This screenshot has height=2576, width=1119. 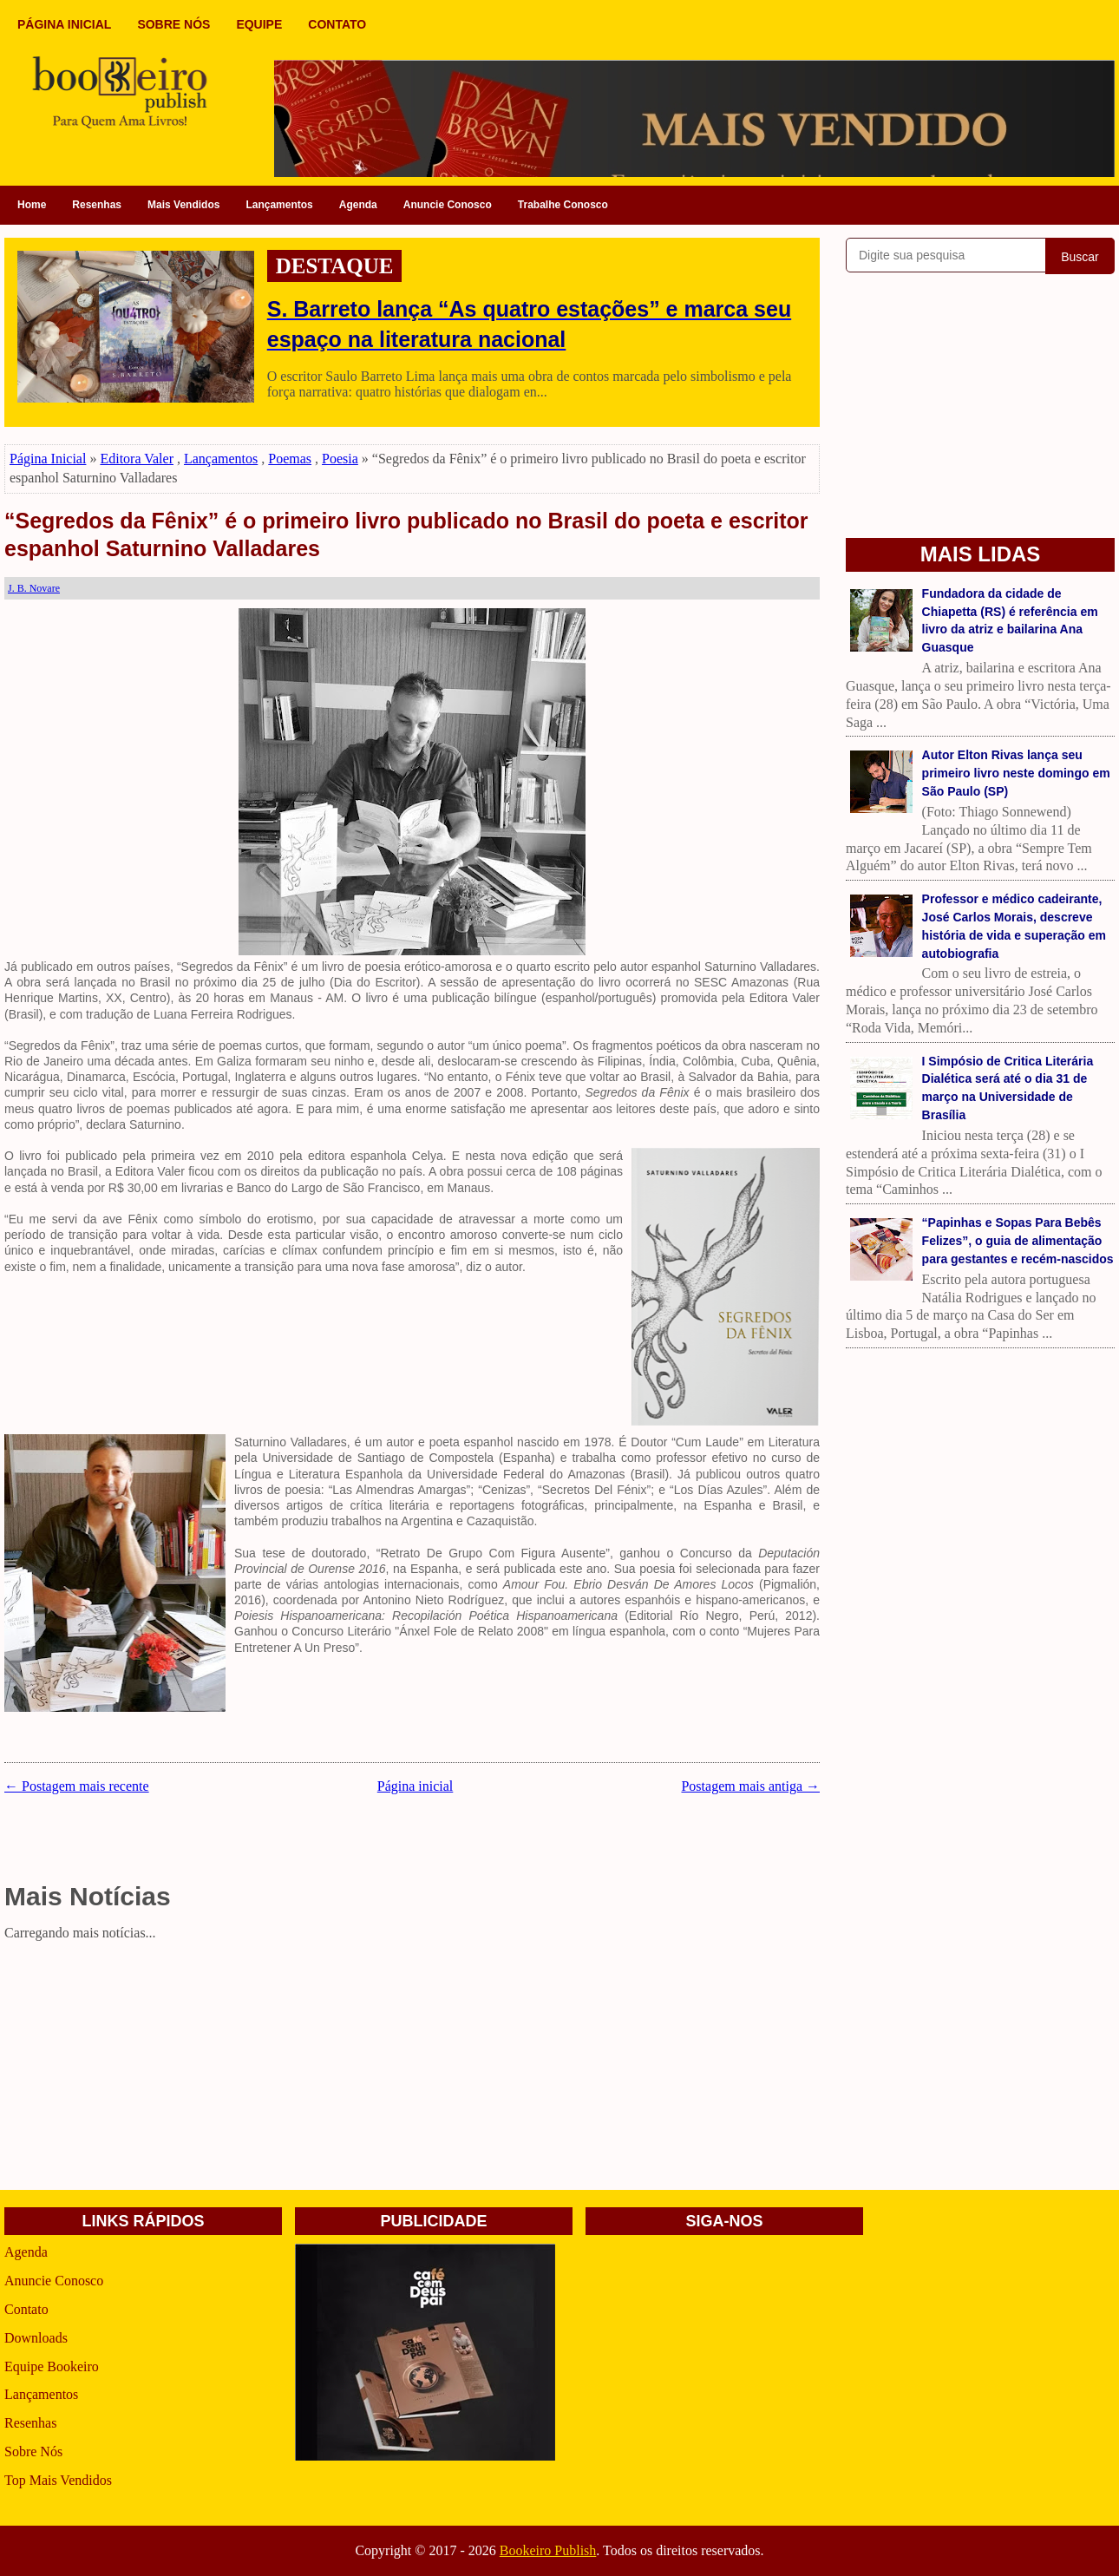 I want to click on Downloads, so click(x=36, y=2337).